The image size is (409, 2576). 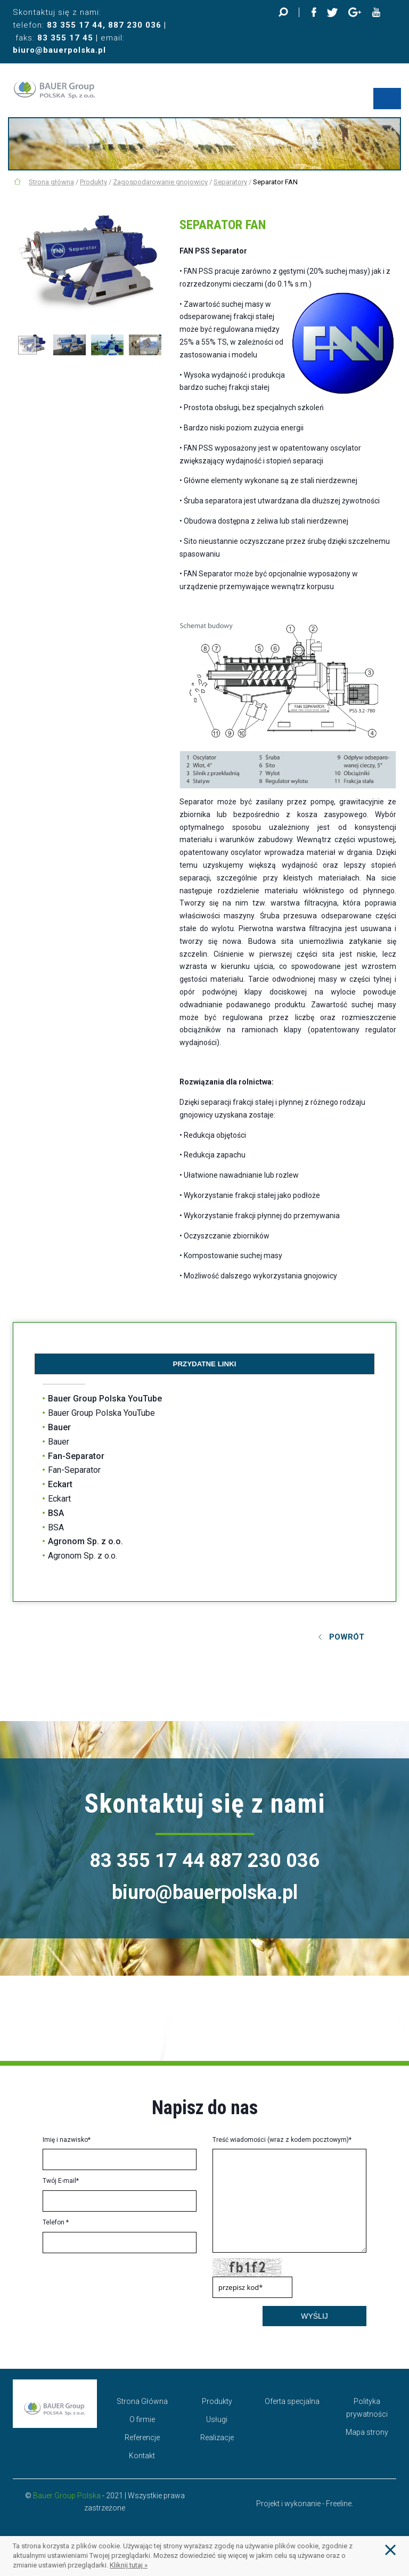 What do you see at coordinates (51, 182) in the screenshot?
I see `Strona główna` at bounding box center [51, 182].